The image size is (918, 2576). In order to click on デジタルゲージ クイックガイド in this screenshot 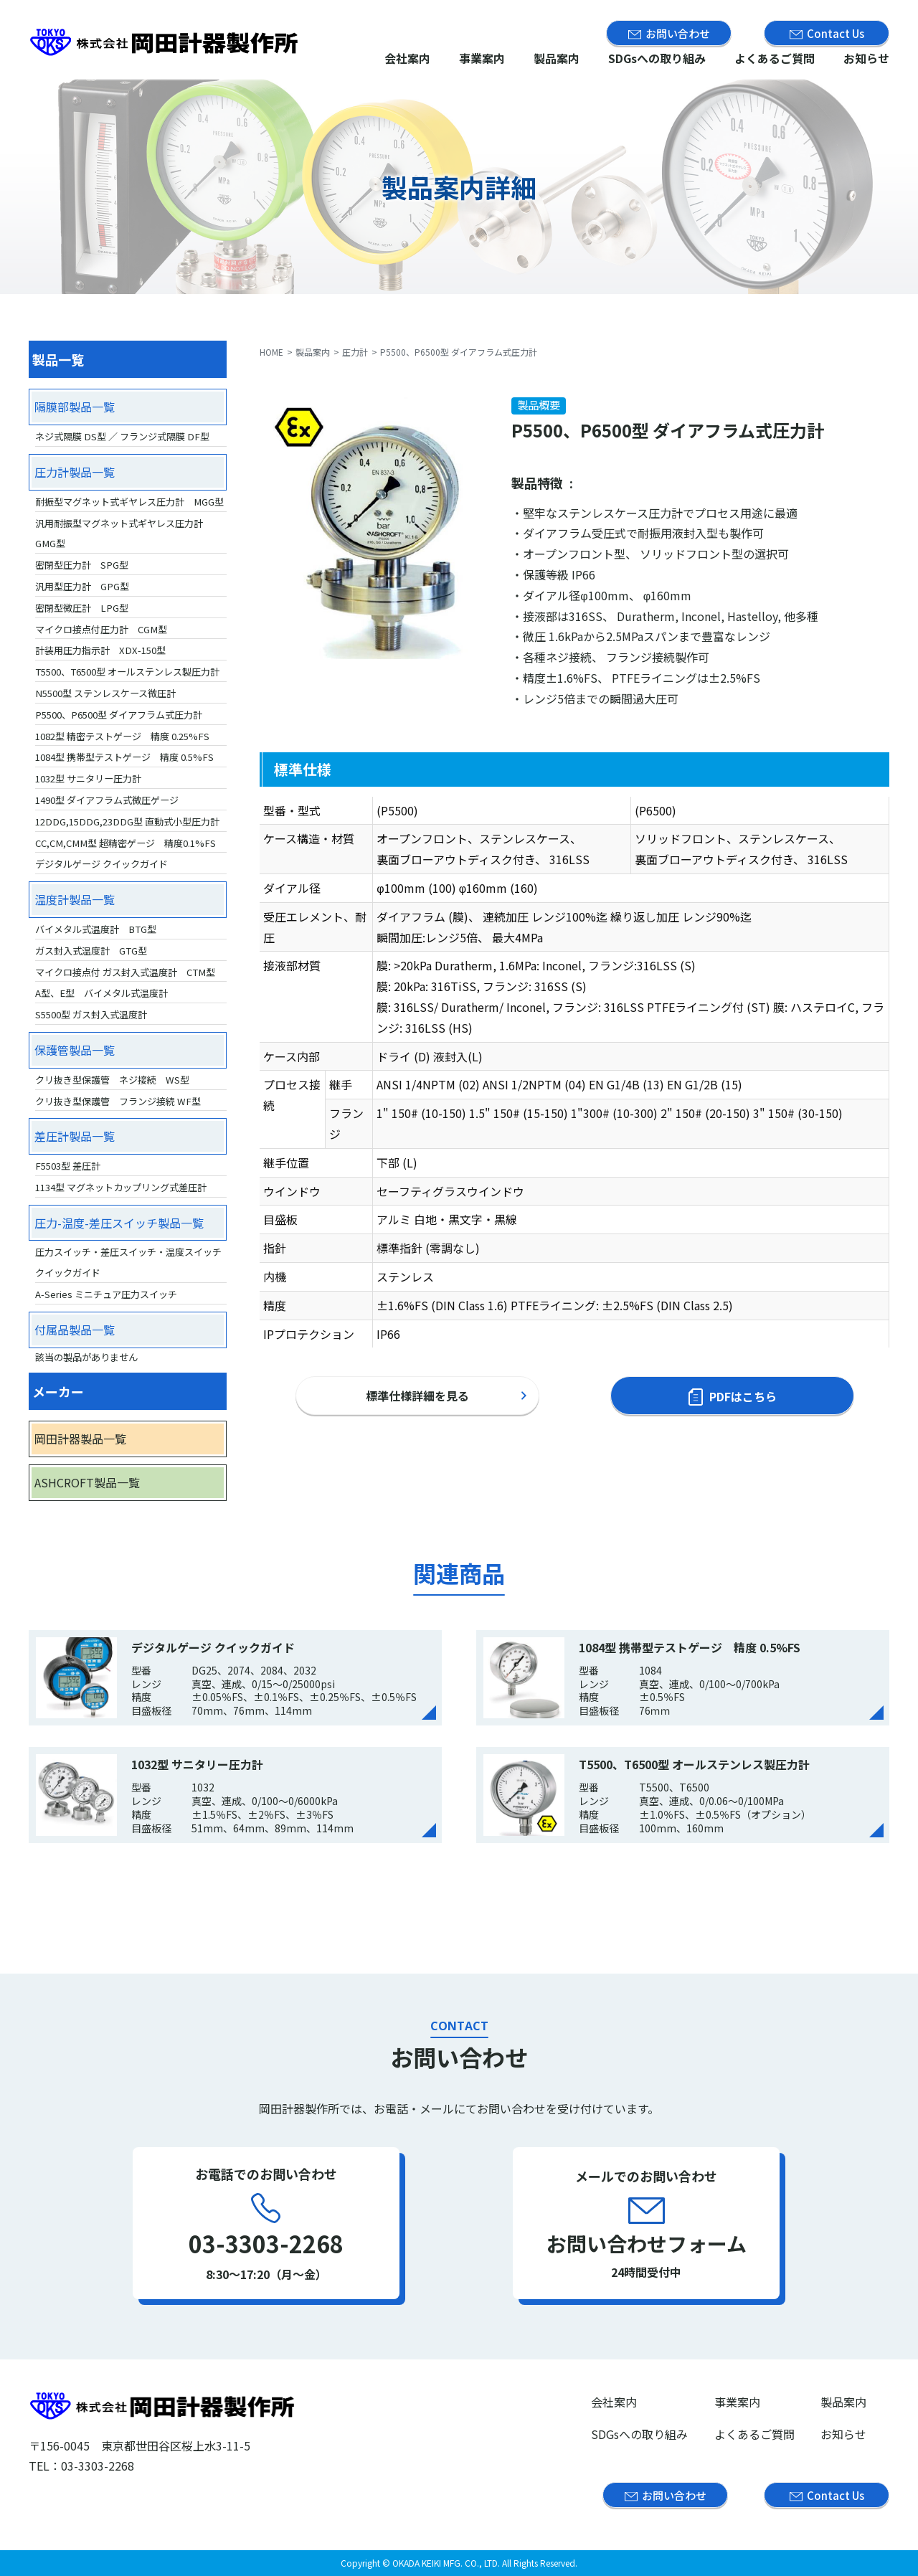, I will do `click(101, 864)`.